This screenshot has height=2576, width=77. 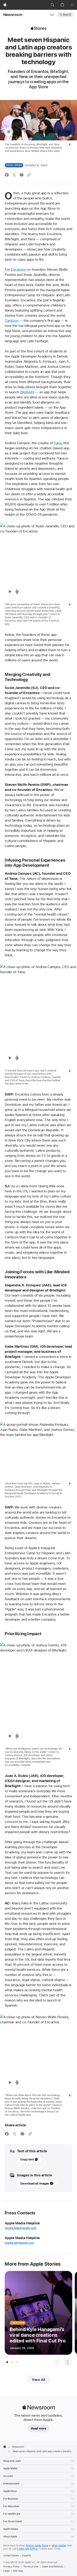 I want to click on View All, so click(x=38, y=2339).